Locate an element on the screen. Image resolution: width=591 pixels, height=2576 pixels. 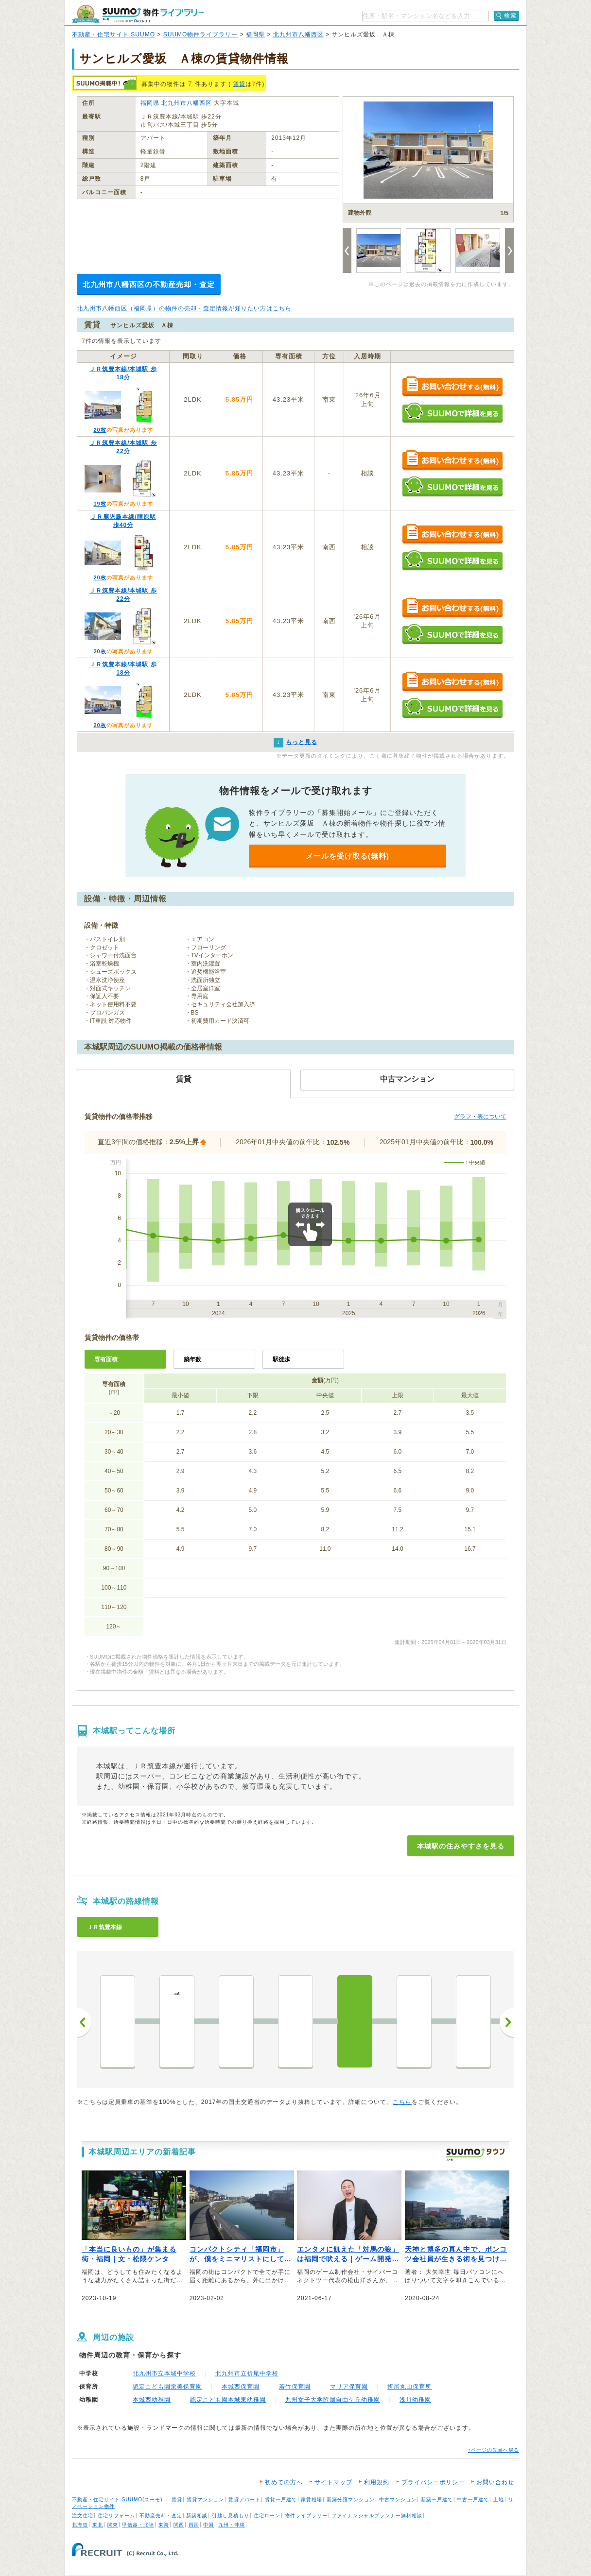
初めての方へ is located at coordinates (284, 2482).